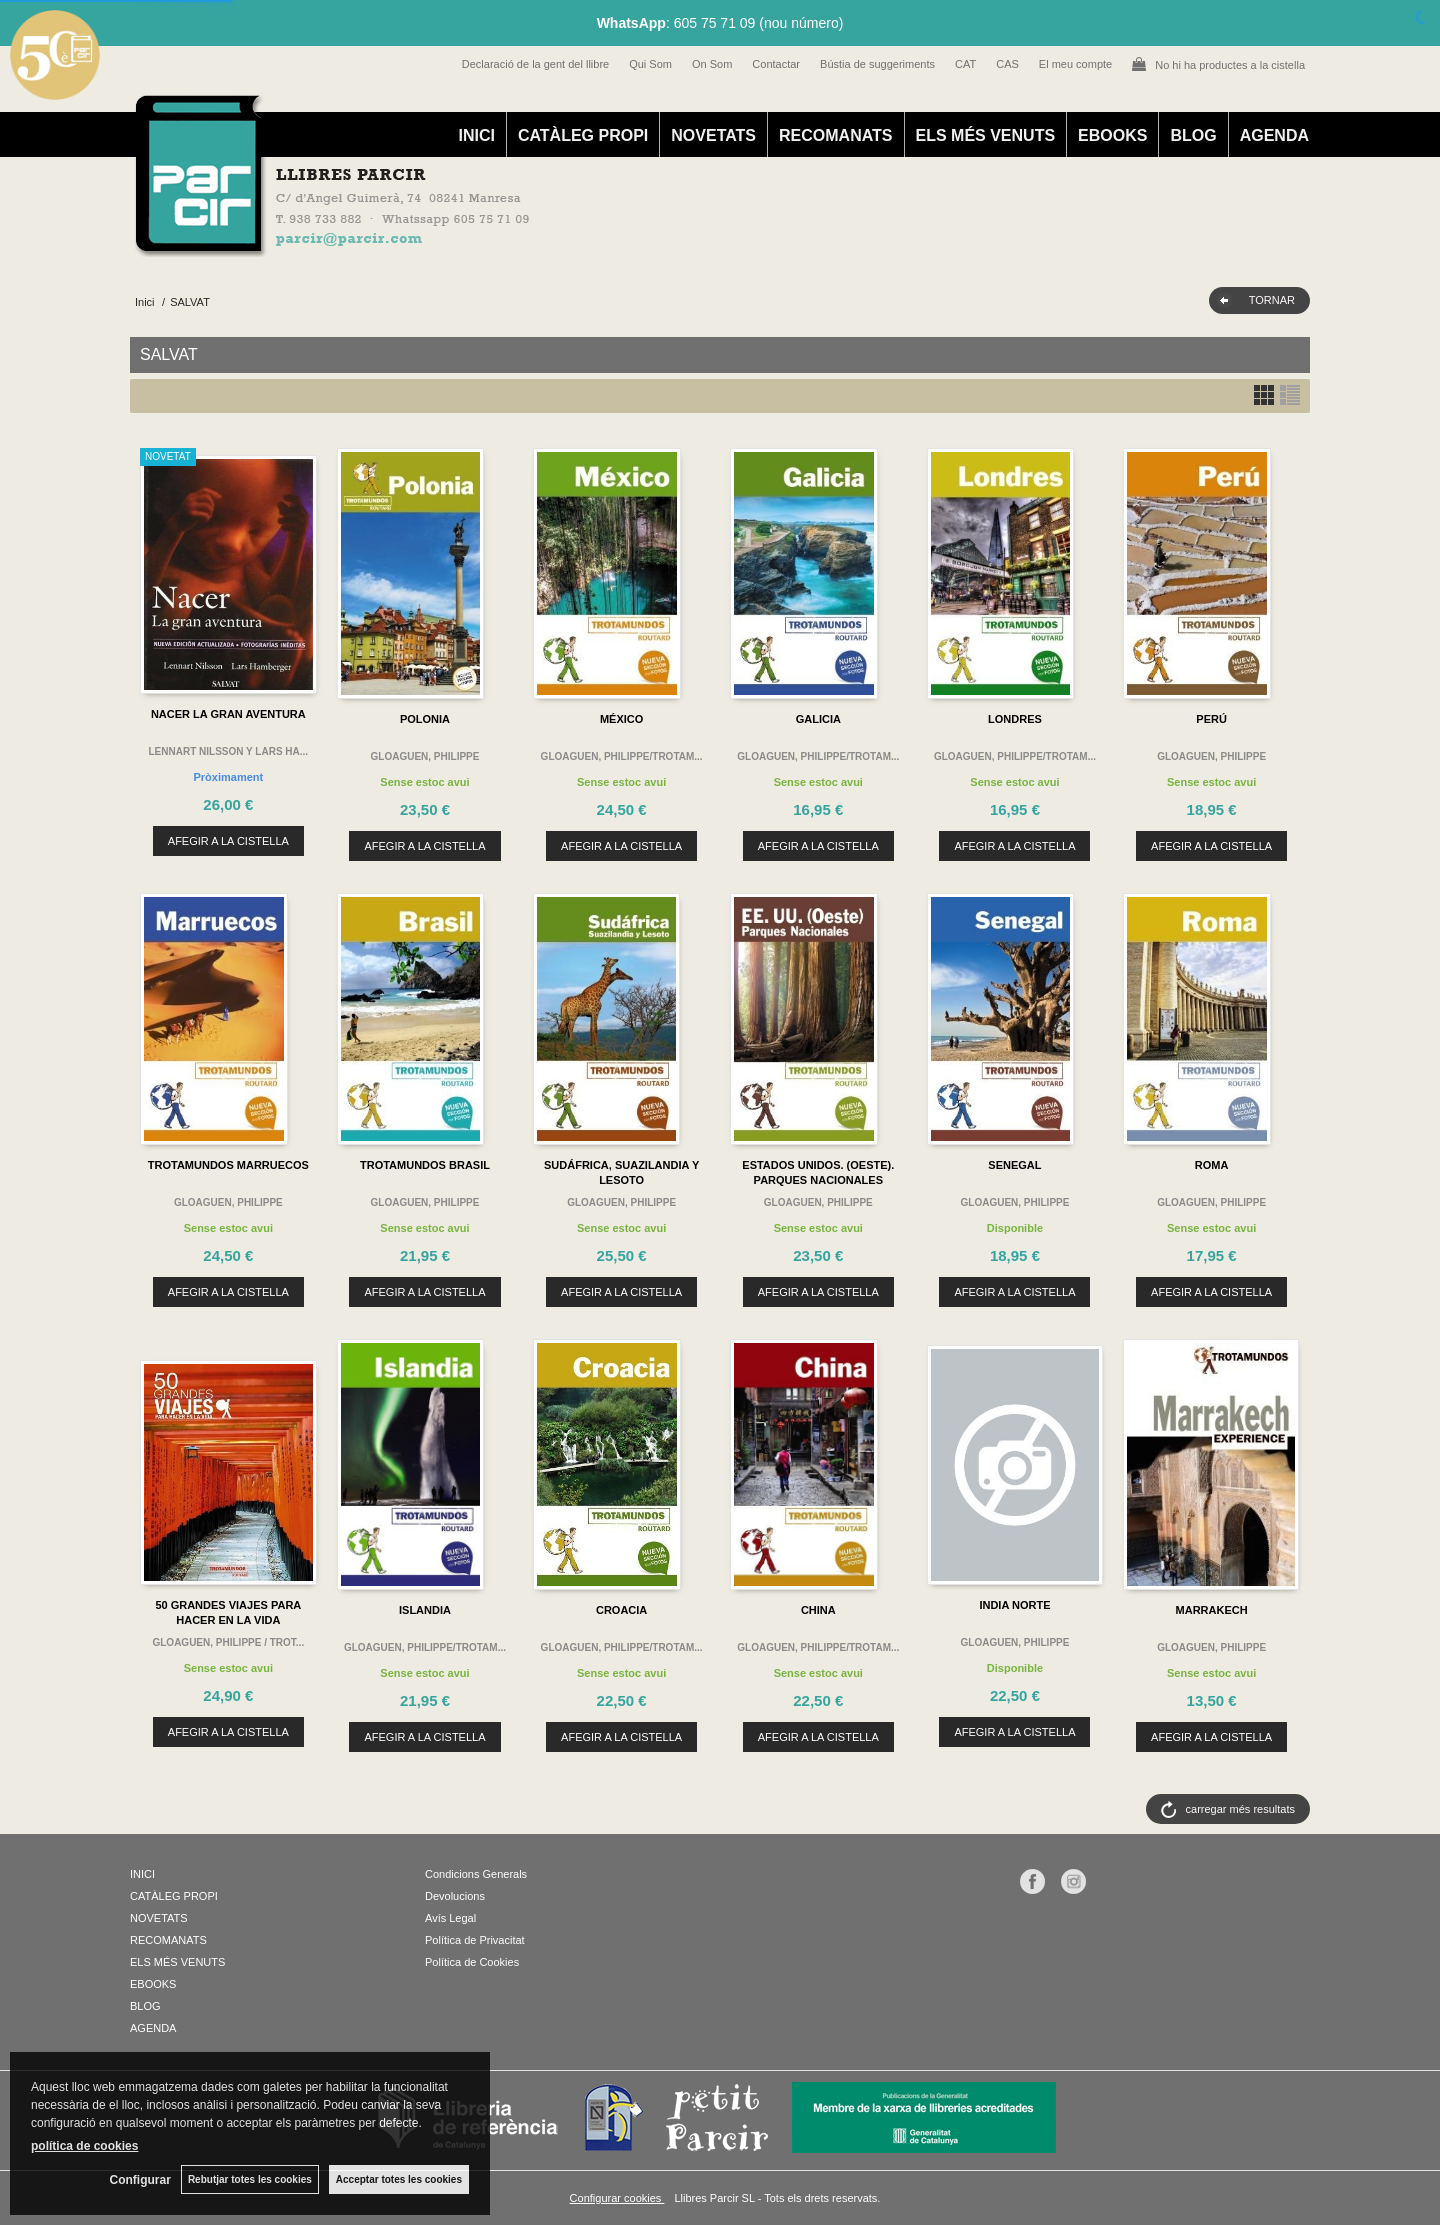  I want to click on CATÀLEG PROPI, so click(583, 135).